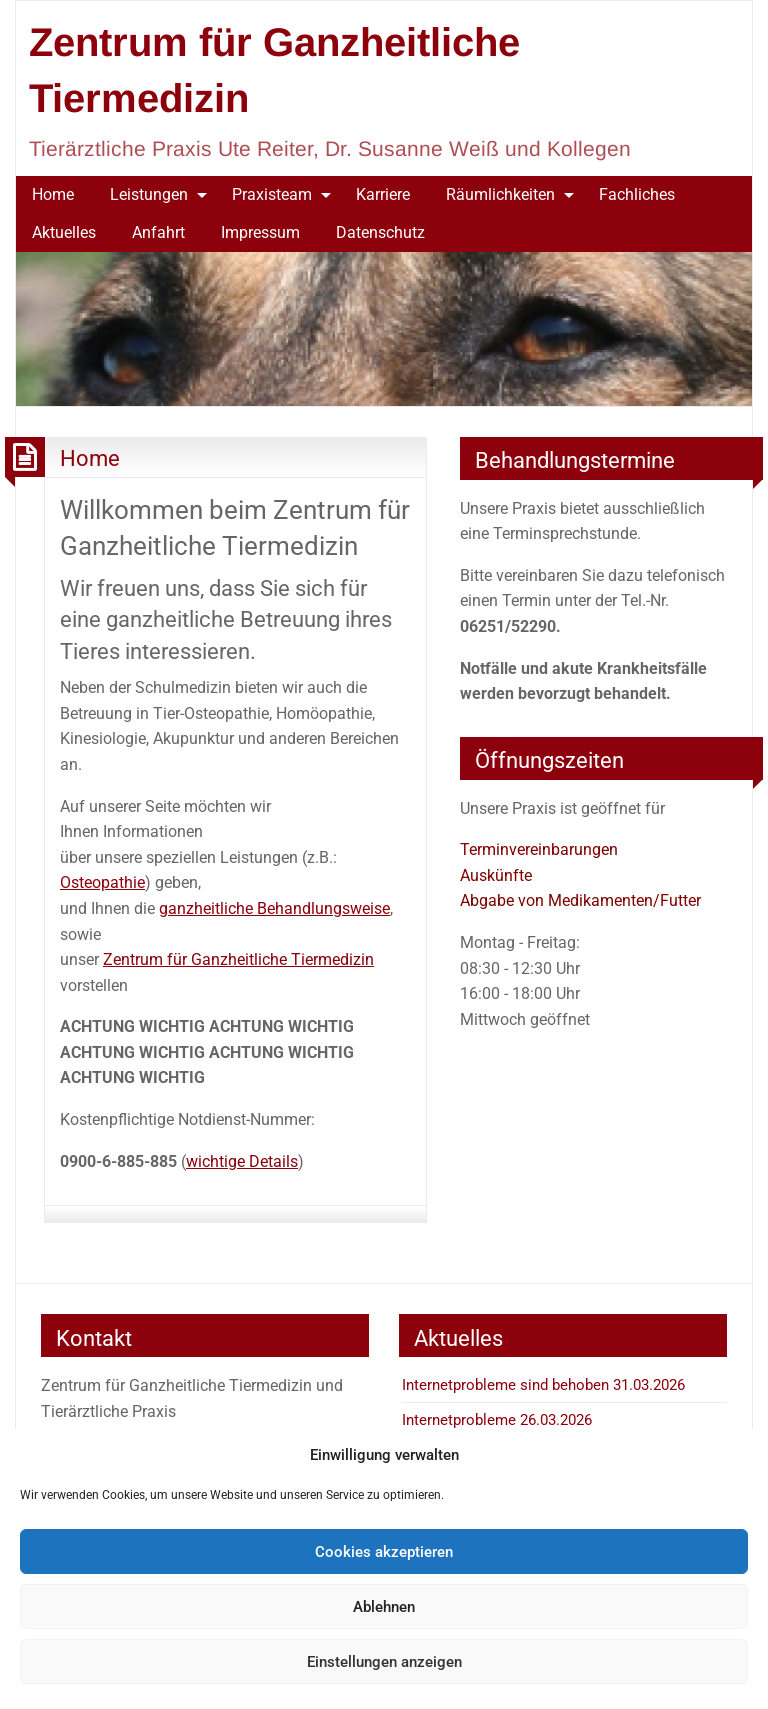 The height and width of the screenshot is (1709, 768). I want to click on Zentrum für Ganzheitliche Tiermedizin, so click(238, 959).